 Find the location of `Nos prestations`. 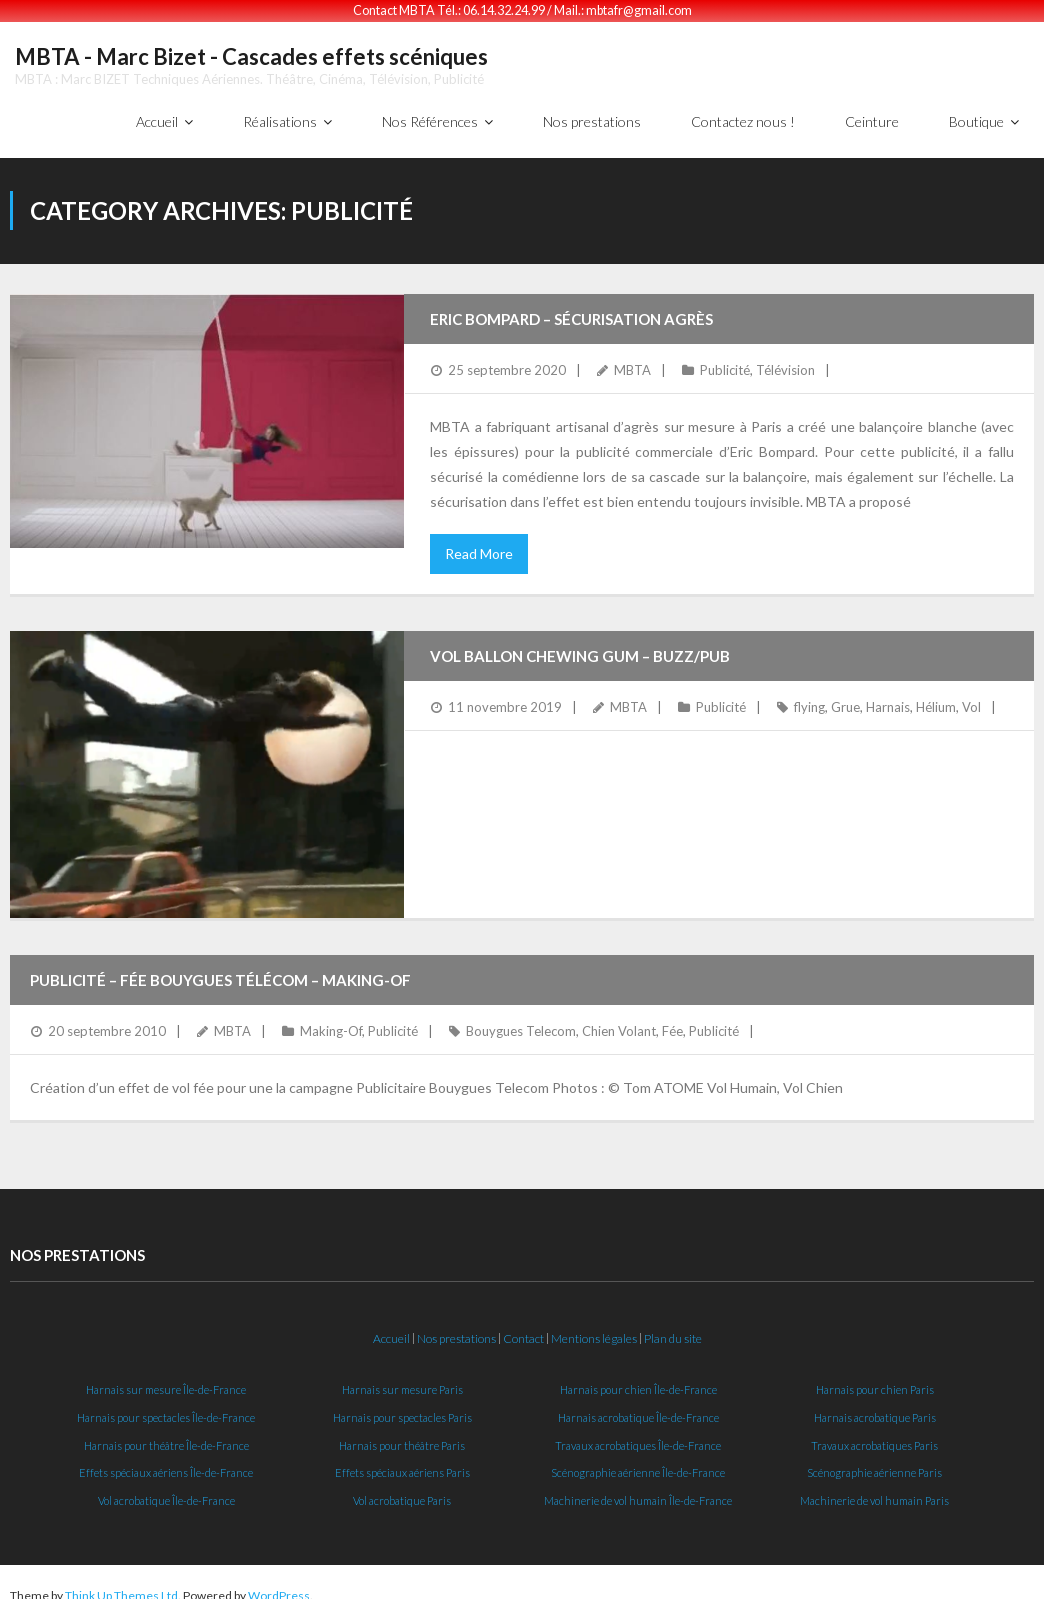

Nos prestations is located at coordinates (456, 1326).